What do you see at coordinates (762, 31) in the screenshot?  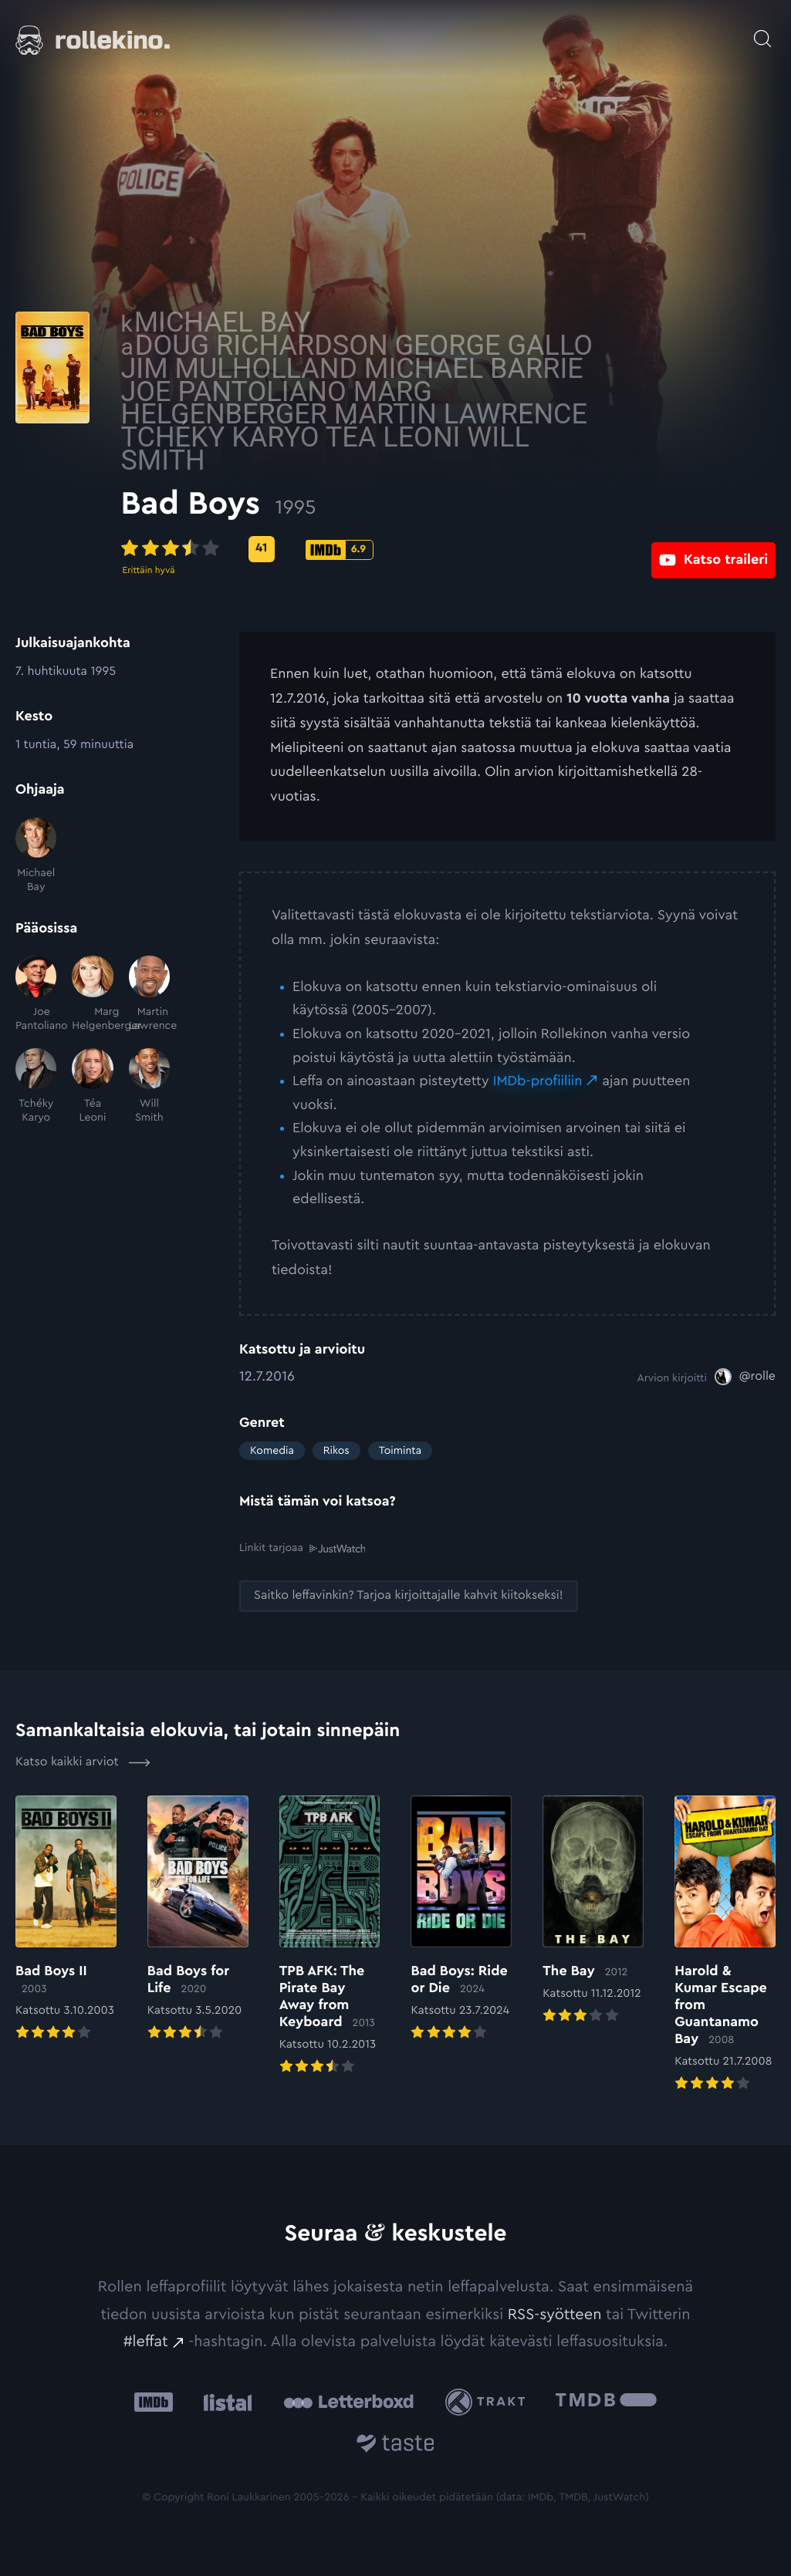 I see `[Avaa haku]` at bounding box center [762, 31].